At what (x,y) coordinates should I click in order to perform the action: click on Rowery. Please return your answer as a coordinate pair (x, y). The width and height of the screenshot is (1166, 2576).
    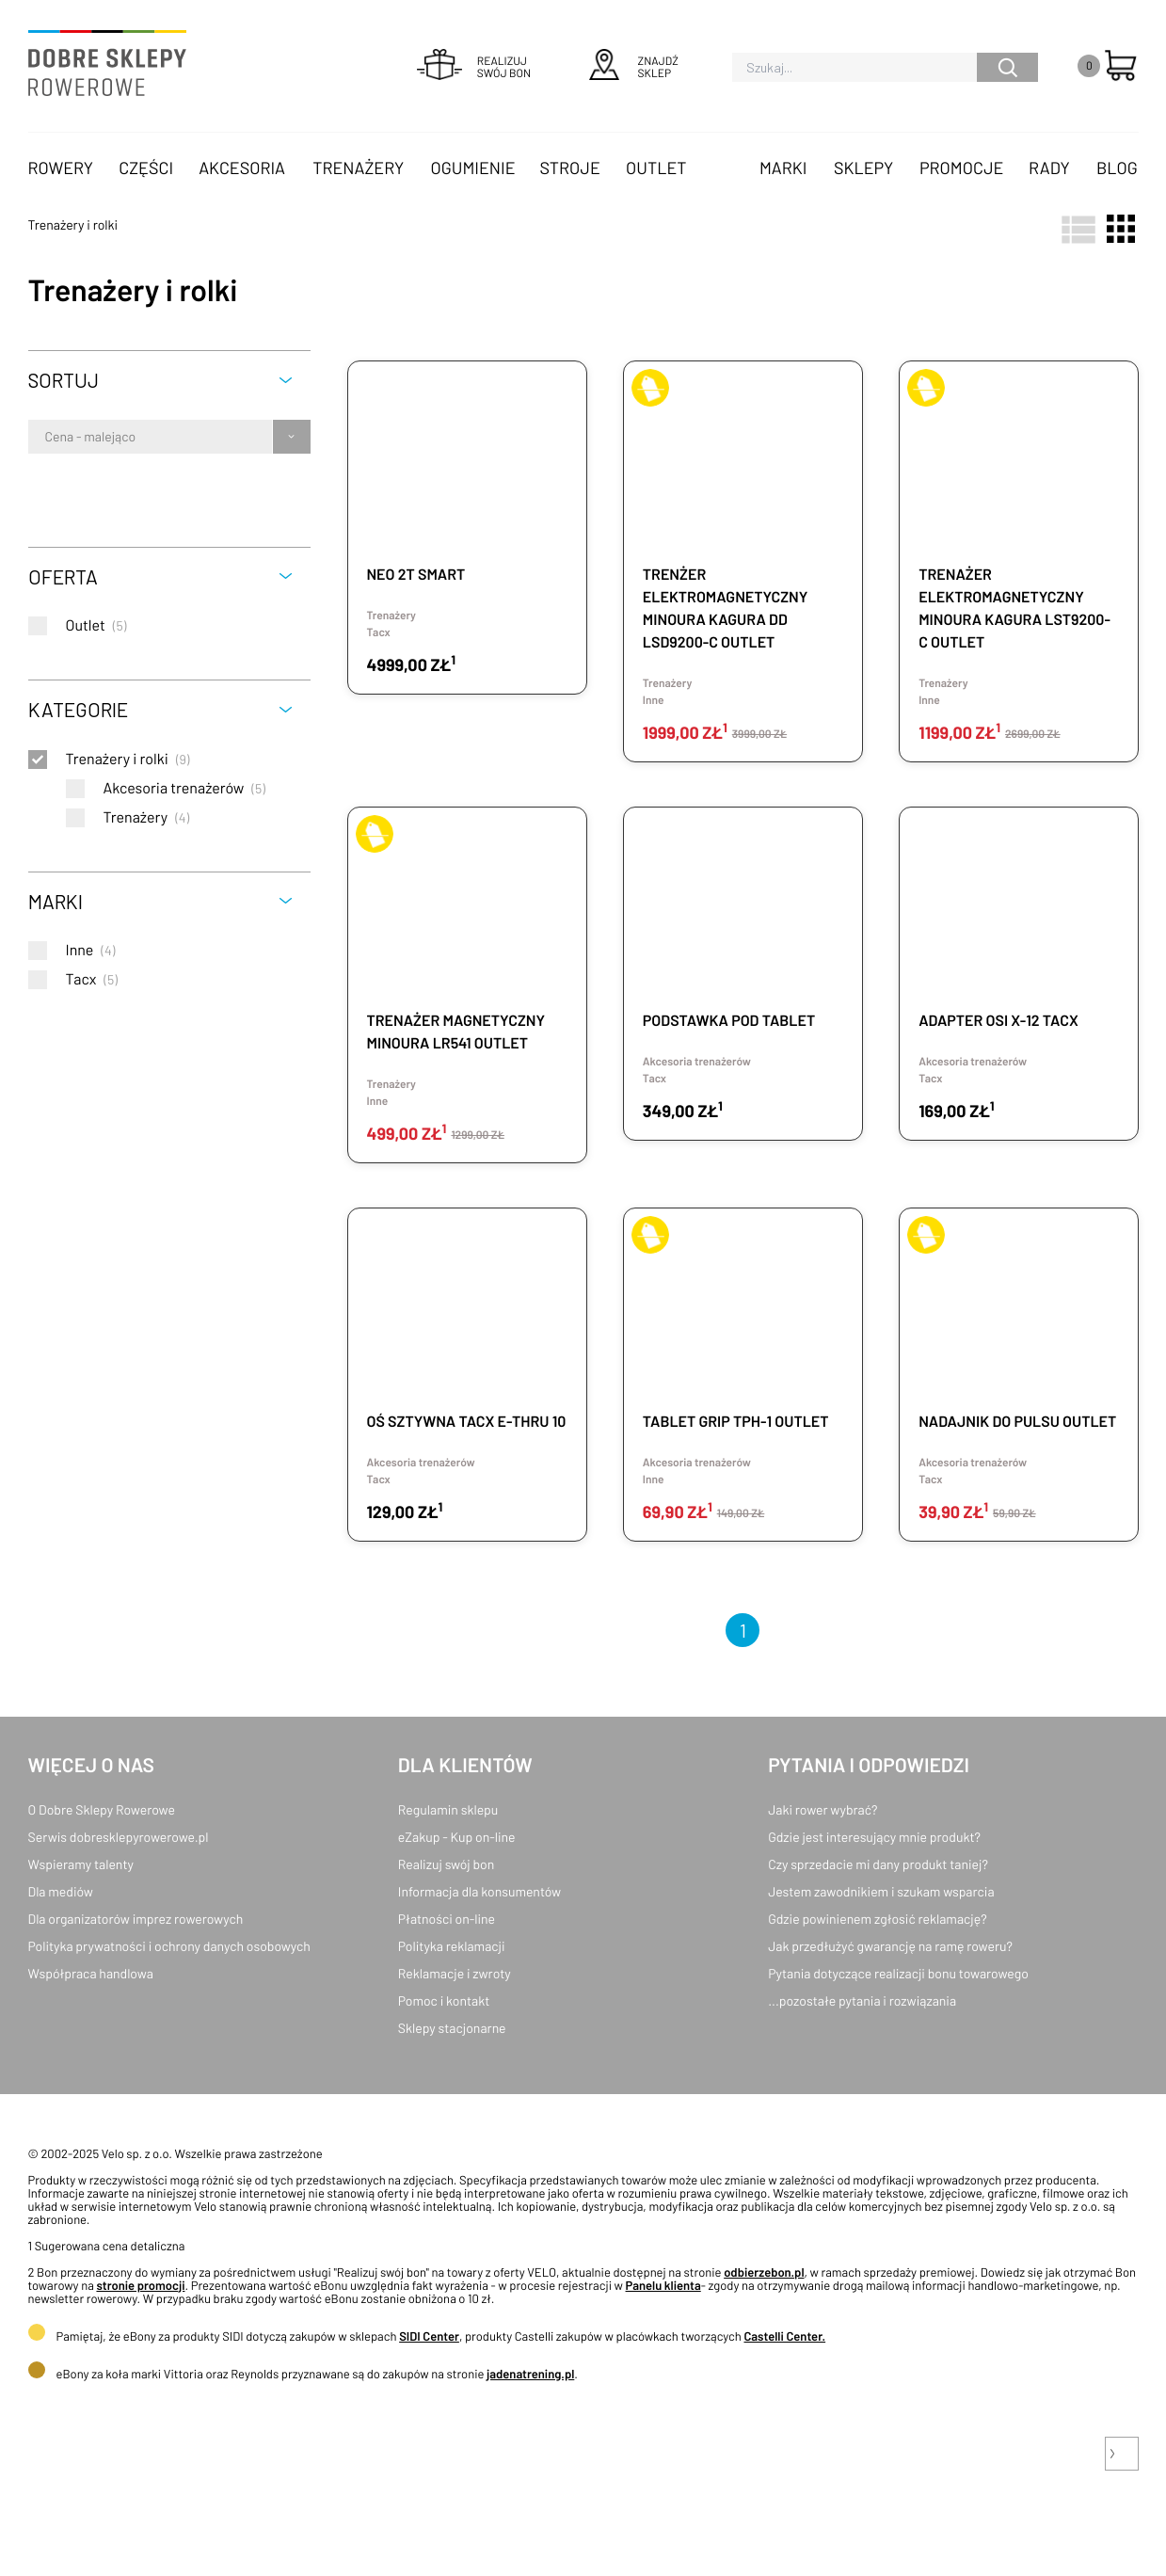
    Looking at the image, I should click on (61, 167).